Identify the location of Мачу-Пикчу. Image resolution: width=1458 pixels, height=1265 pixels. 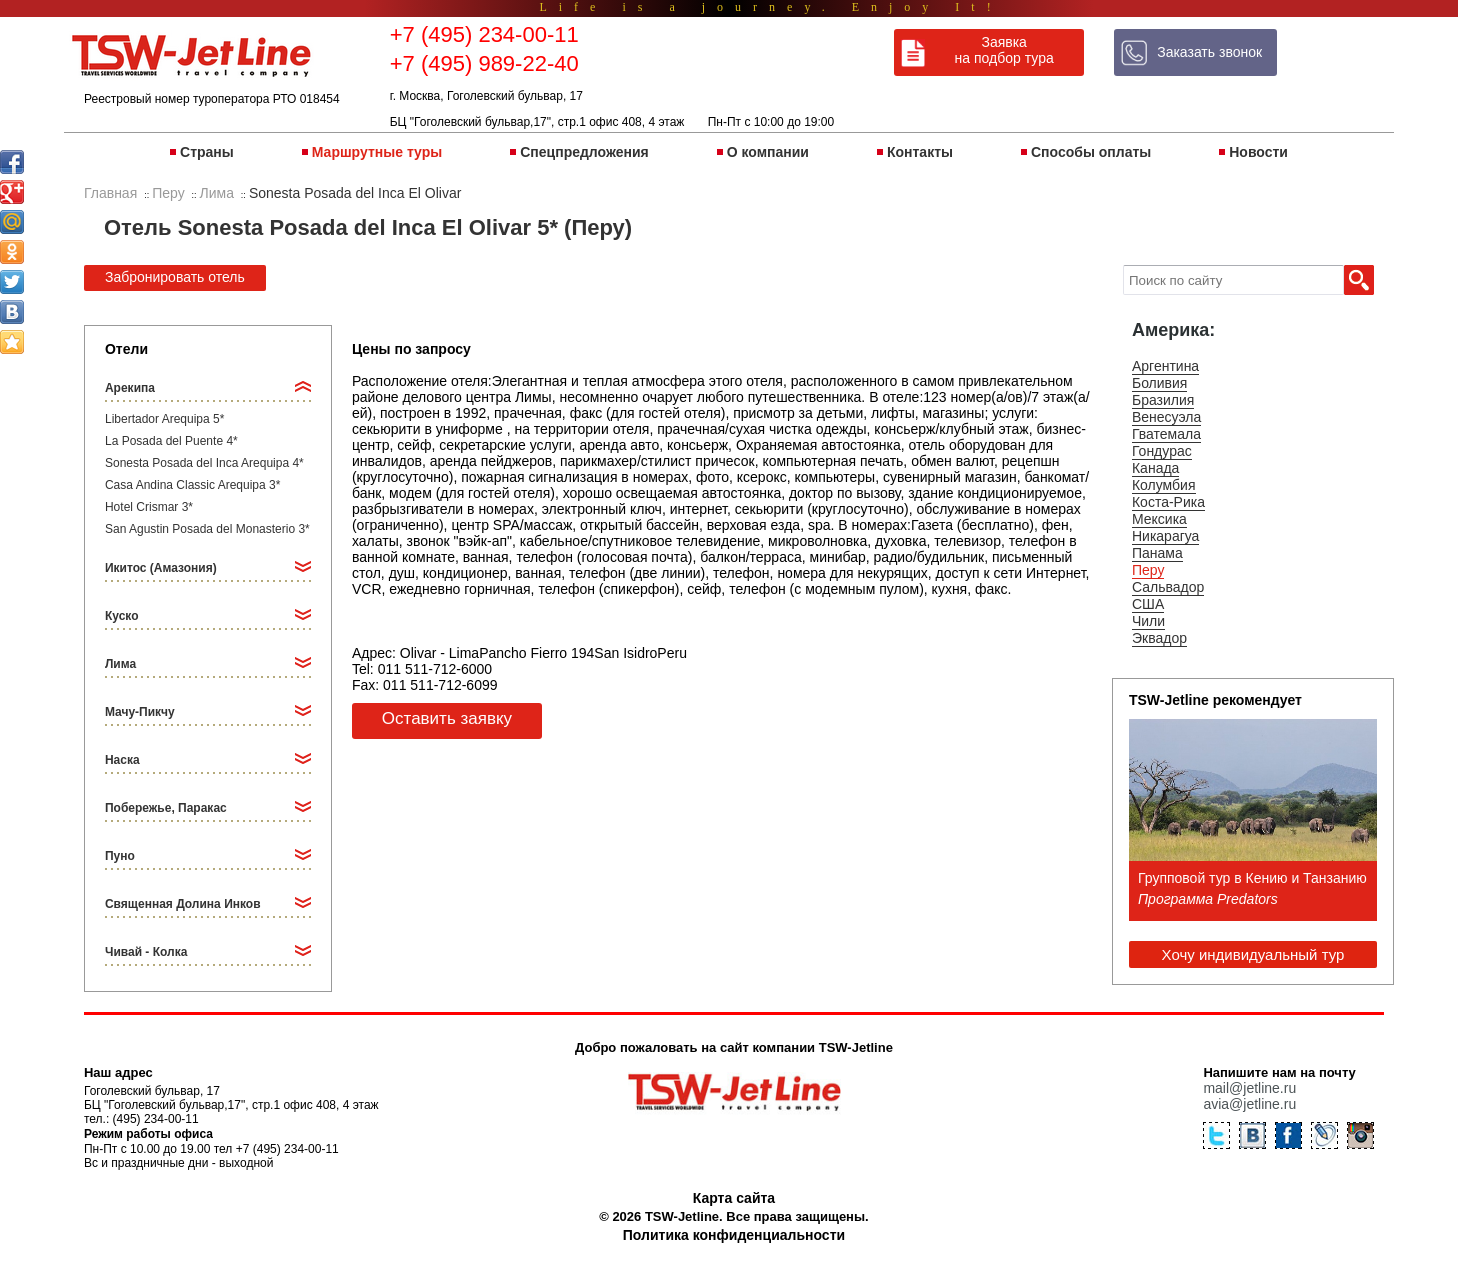
(140, 712).